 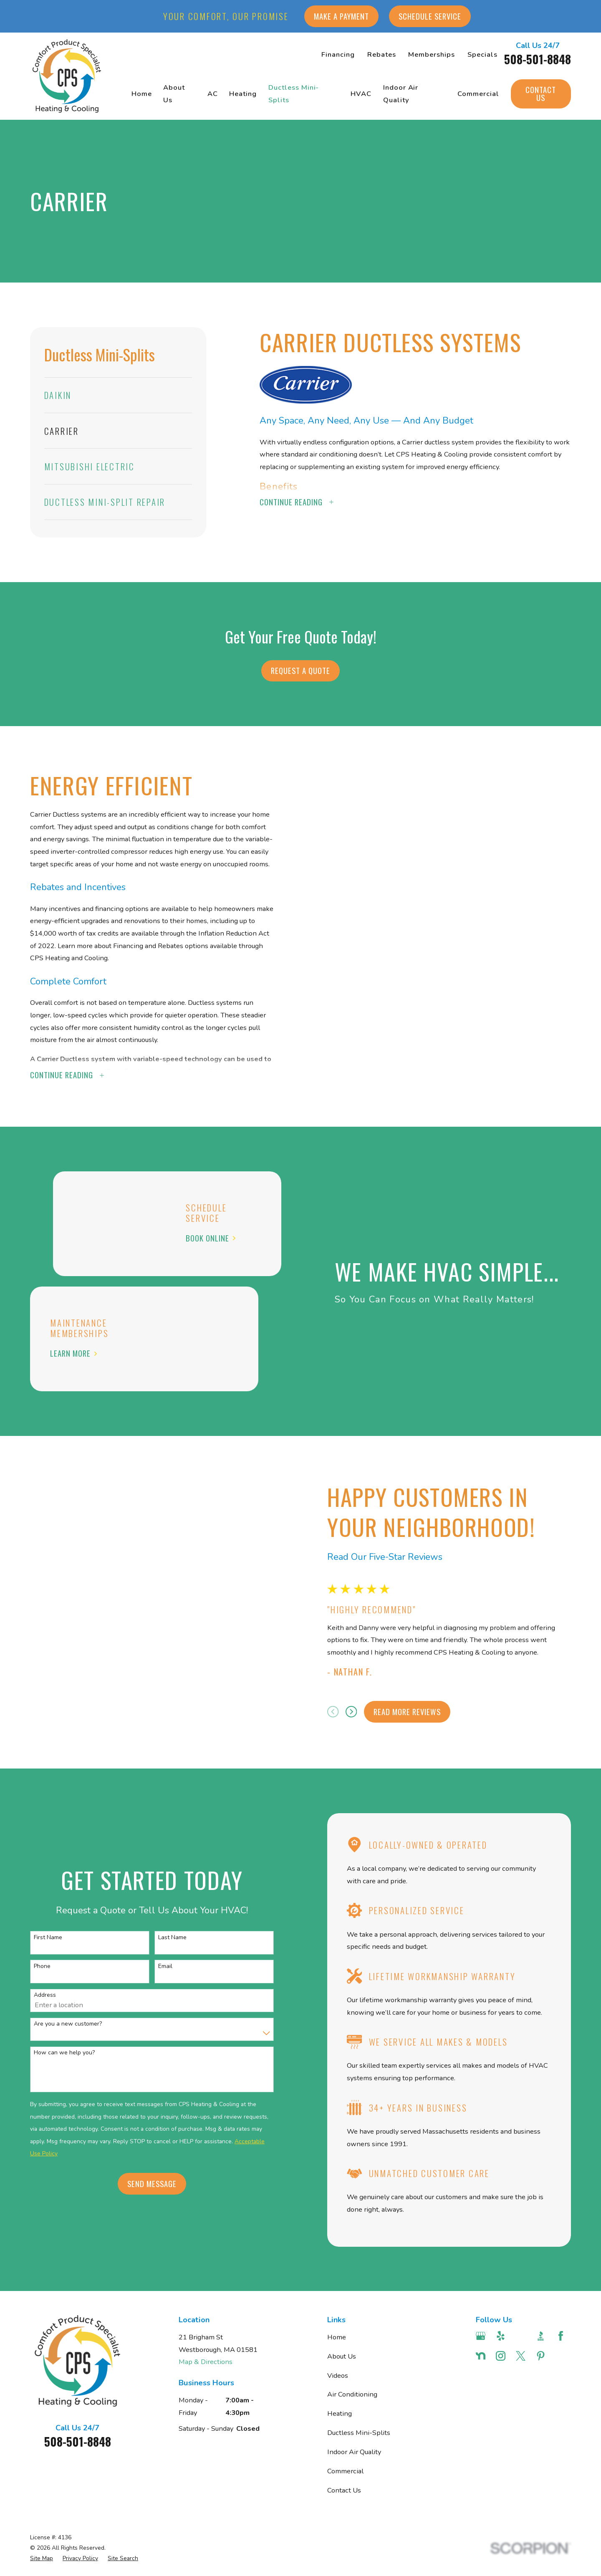 What do you see at coordinates (141, 93) in the screenshot?
I see `Home [menuitem]` at bounding box center [141, 93].